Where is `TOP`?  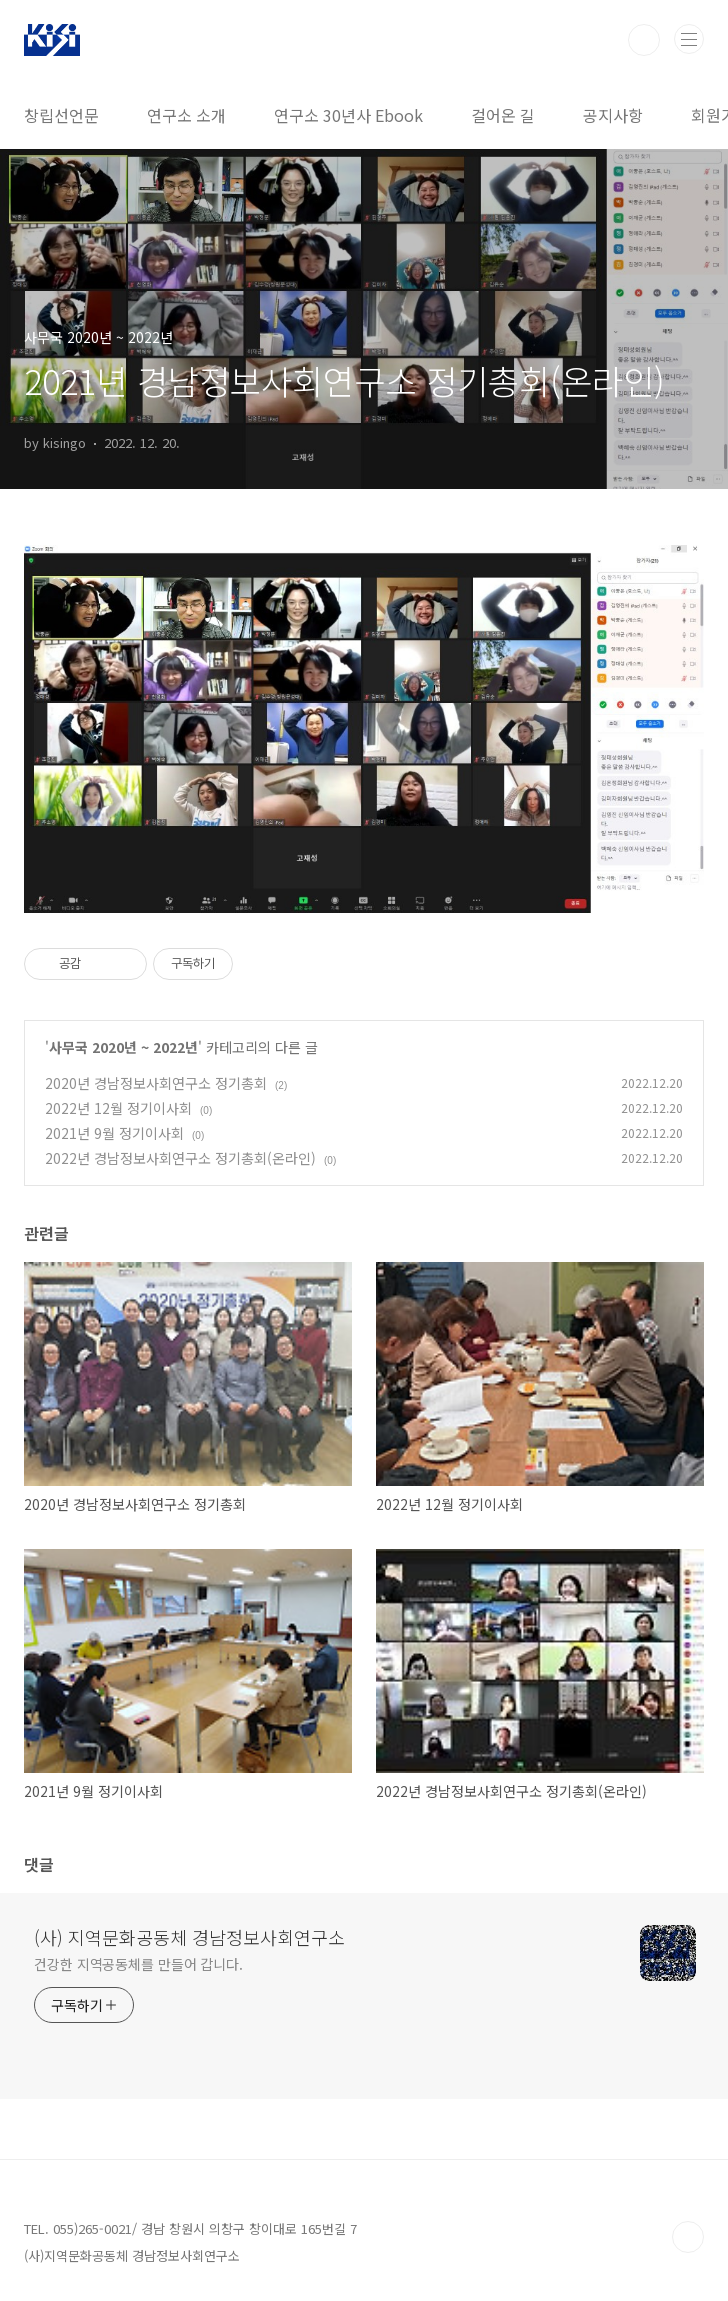
TOP is located at coordinates (688, 2237).